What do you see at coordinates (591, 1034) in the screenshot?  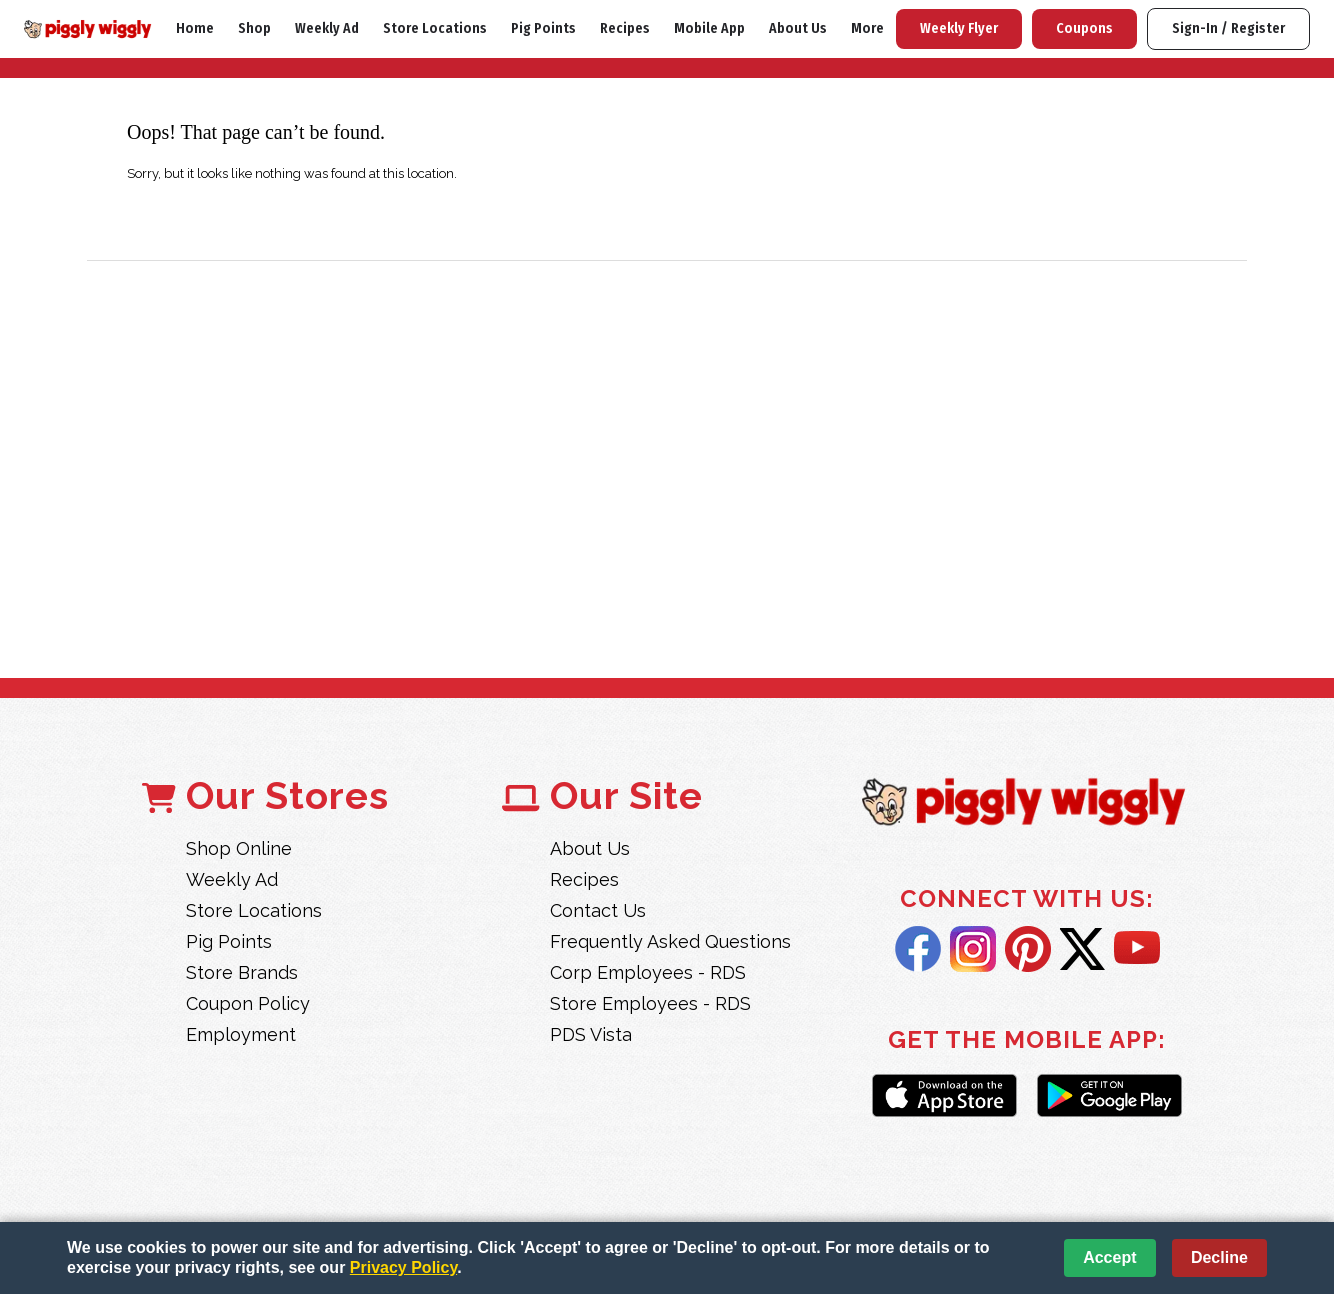 I see `PDS Vista` at bounding box center [591, 1034].